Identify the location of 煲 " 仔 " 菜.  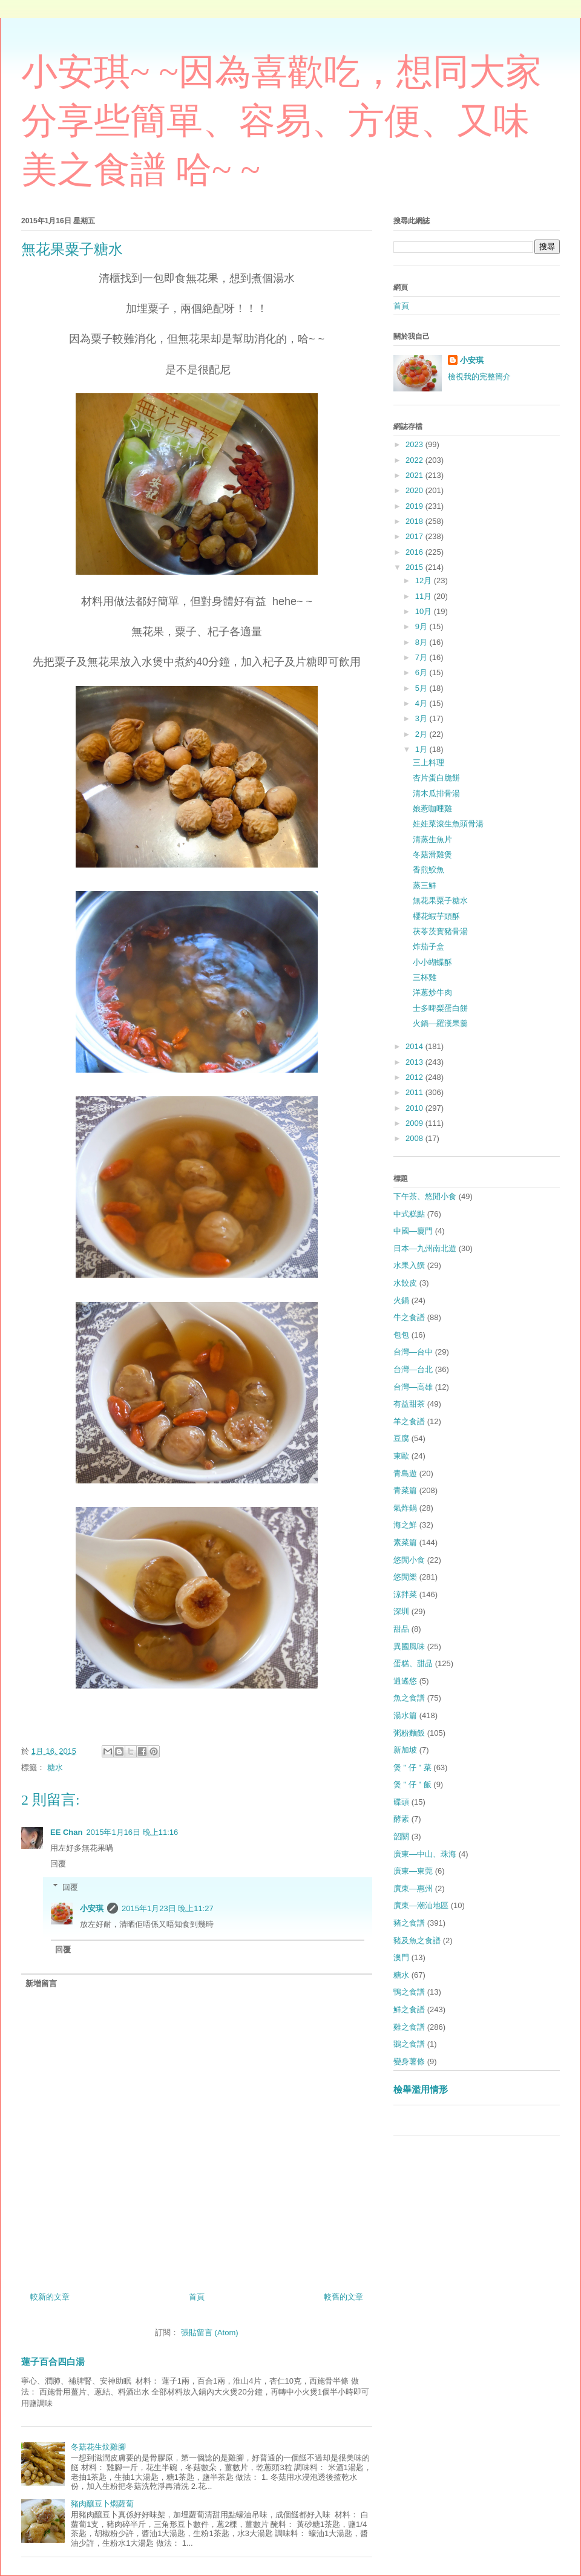
(412, 1767).